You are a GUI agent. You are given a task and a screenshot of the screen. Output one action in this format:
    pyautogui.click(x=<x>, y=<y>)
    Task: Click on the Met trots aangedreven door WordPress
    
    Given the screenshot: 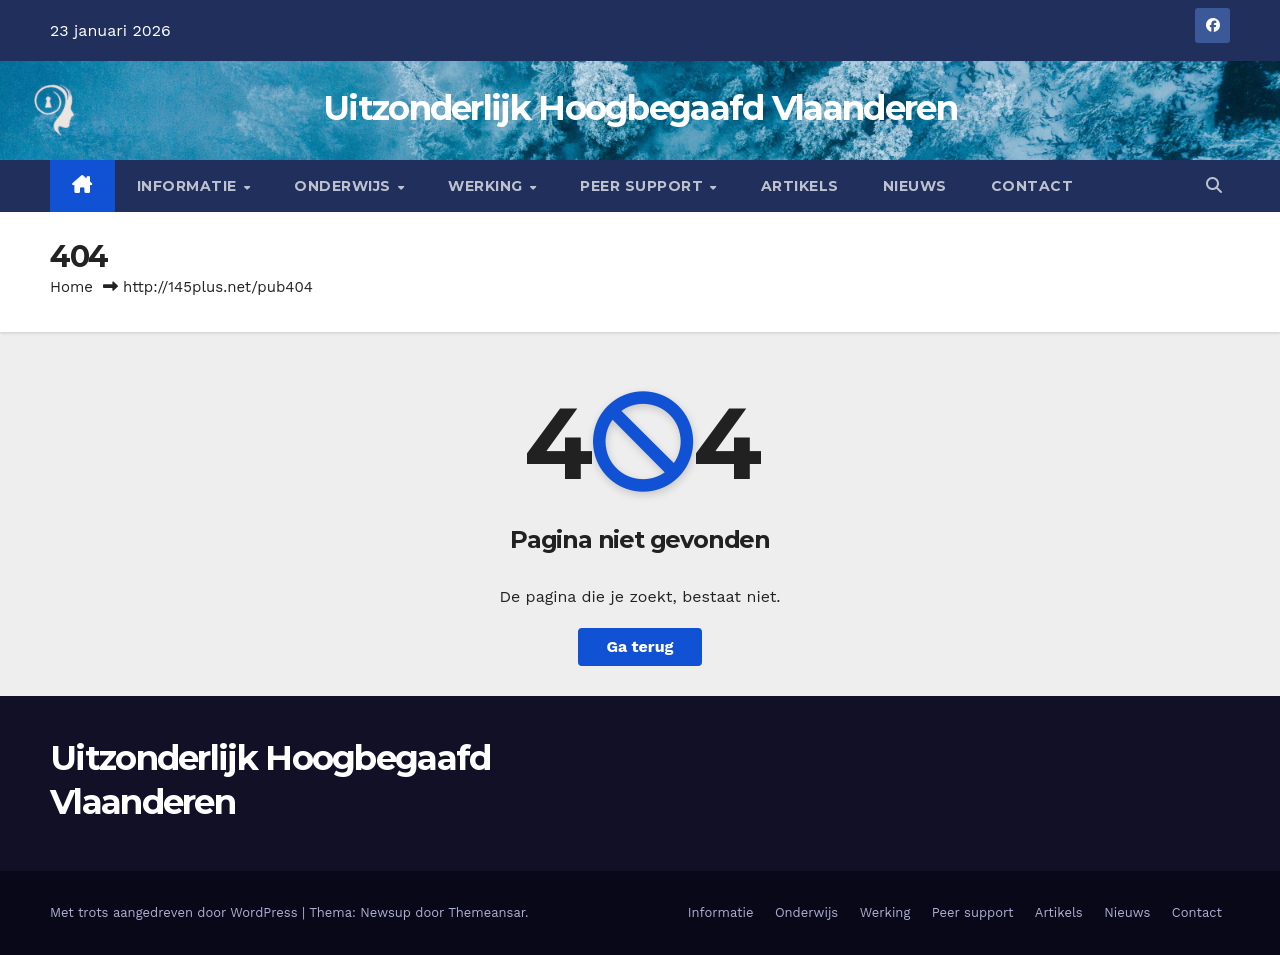 What is the action you would take?
    pyautogui.click(x=176, y=912)
    